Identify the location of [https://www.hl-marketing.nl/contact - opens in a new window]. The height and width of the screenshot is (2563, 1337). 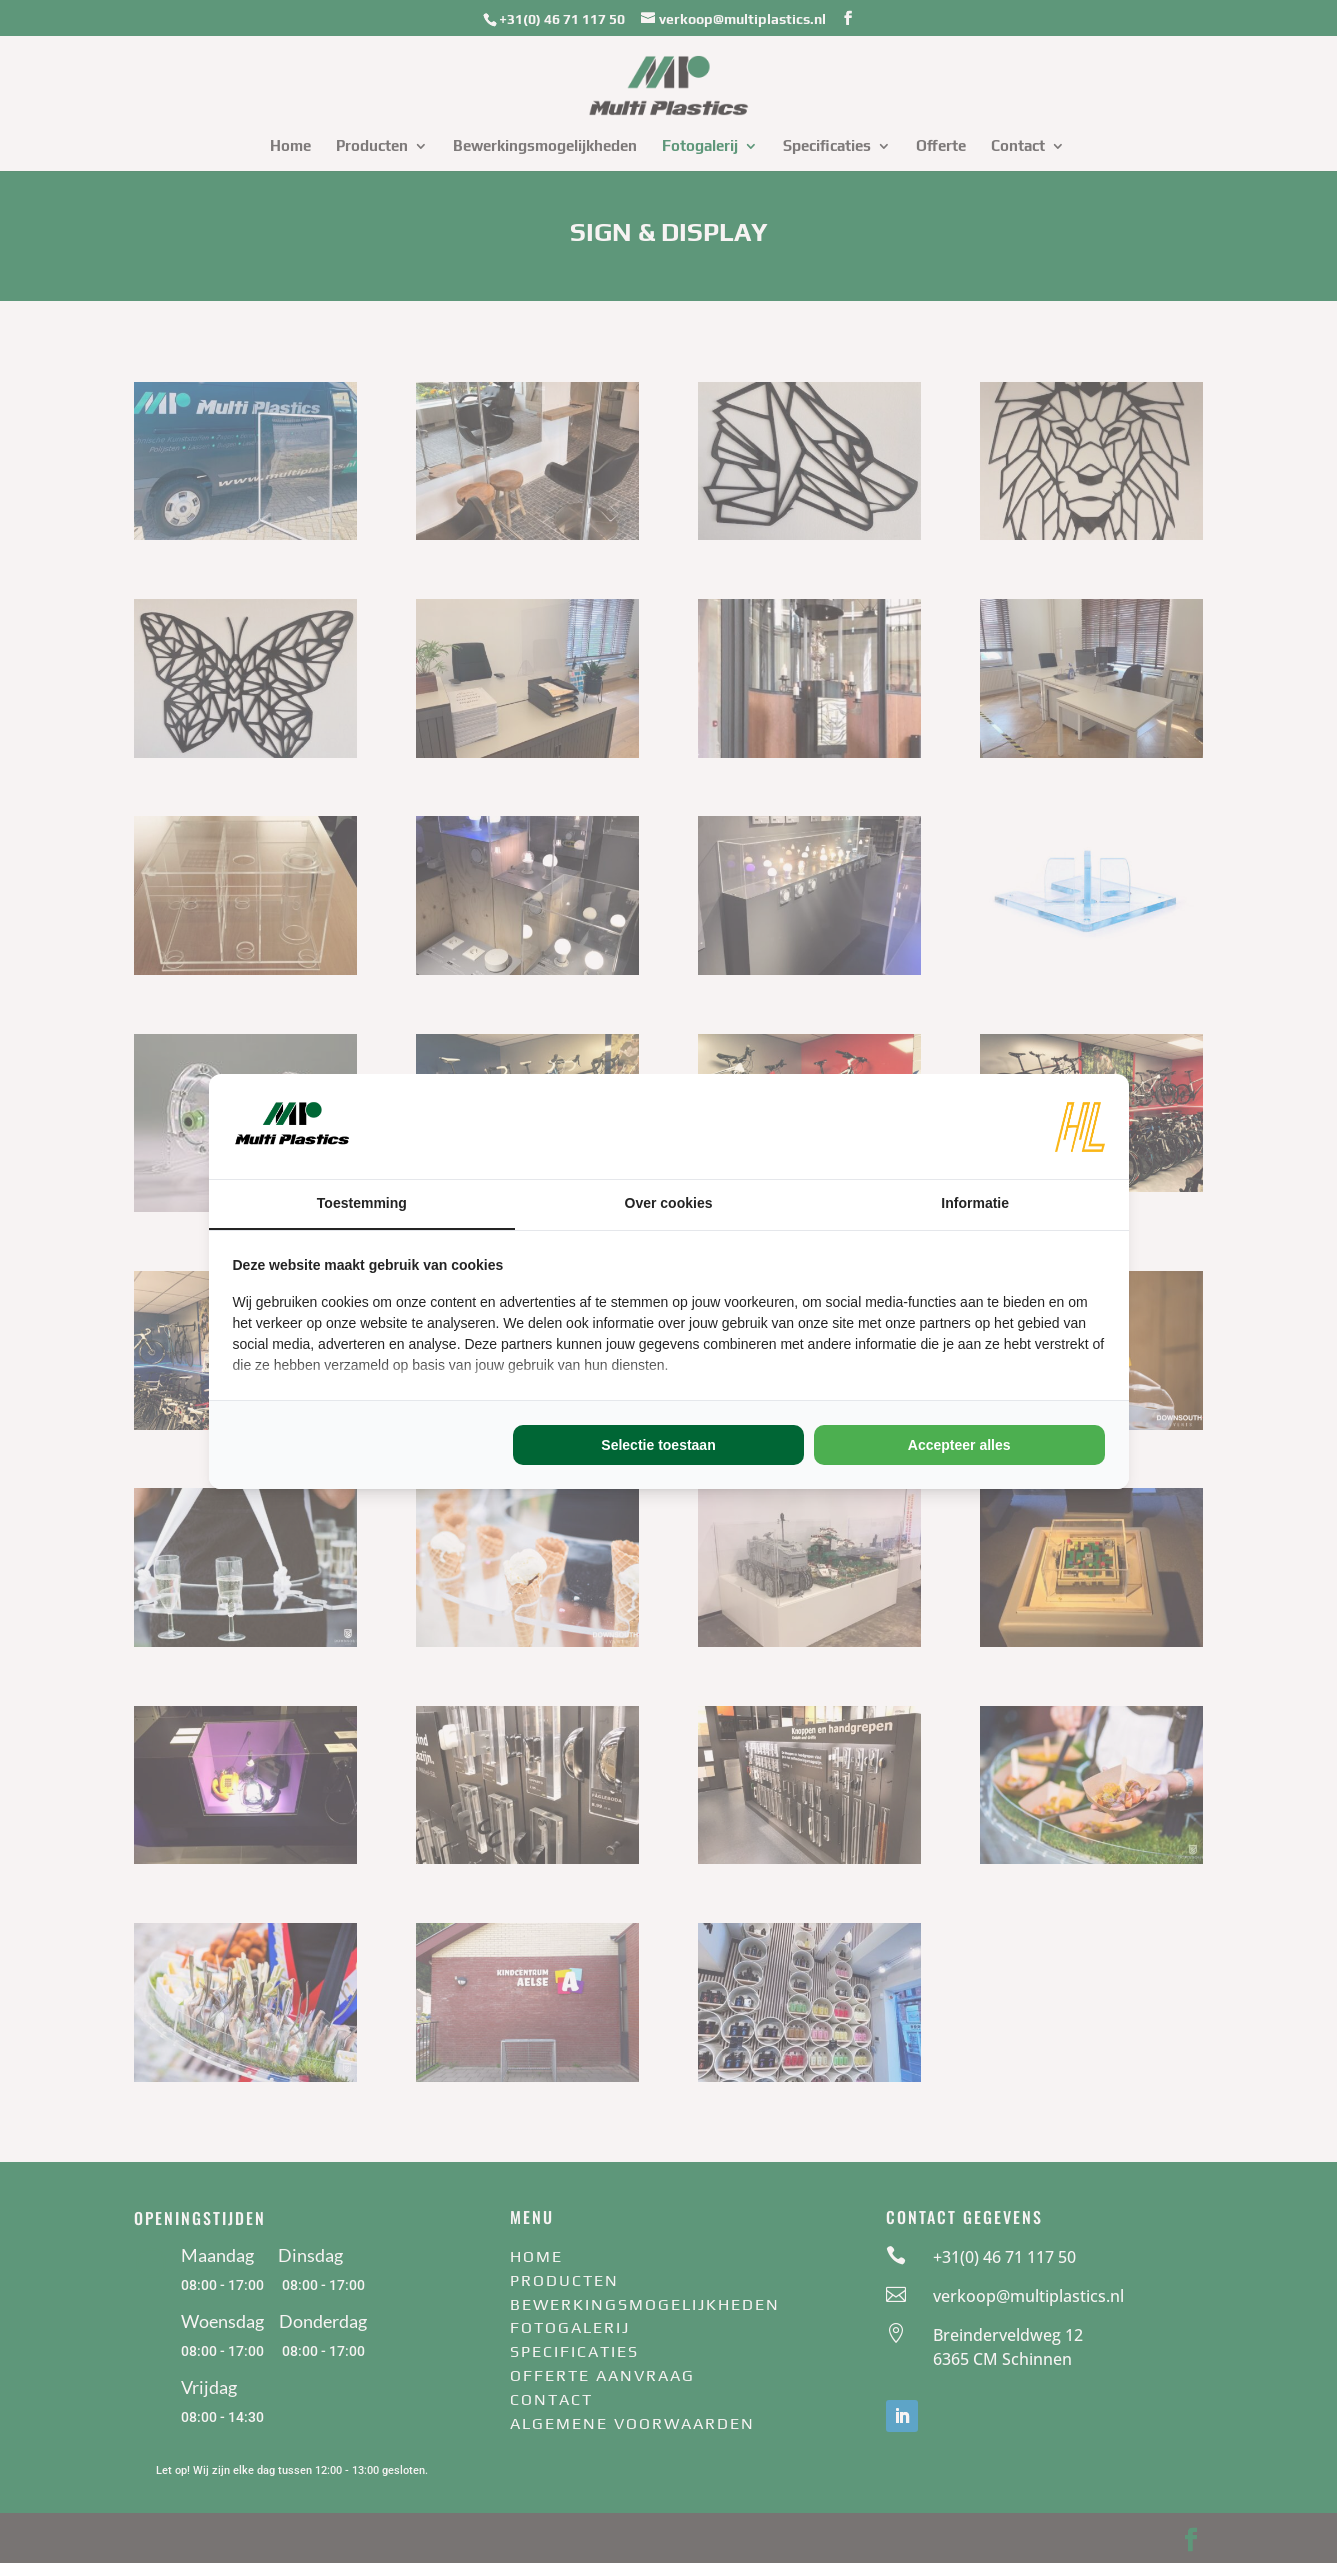
(1080, 1127).